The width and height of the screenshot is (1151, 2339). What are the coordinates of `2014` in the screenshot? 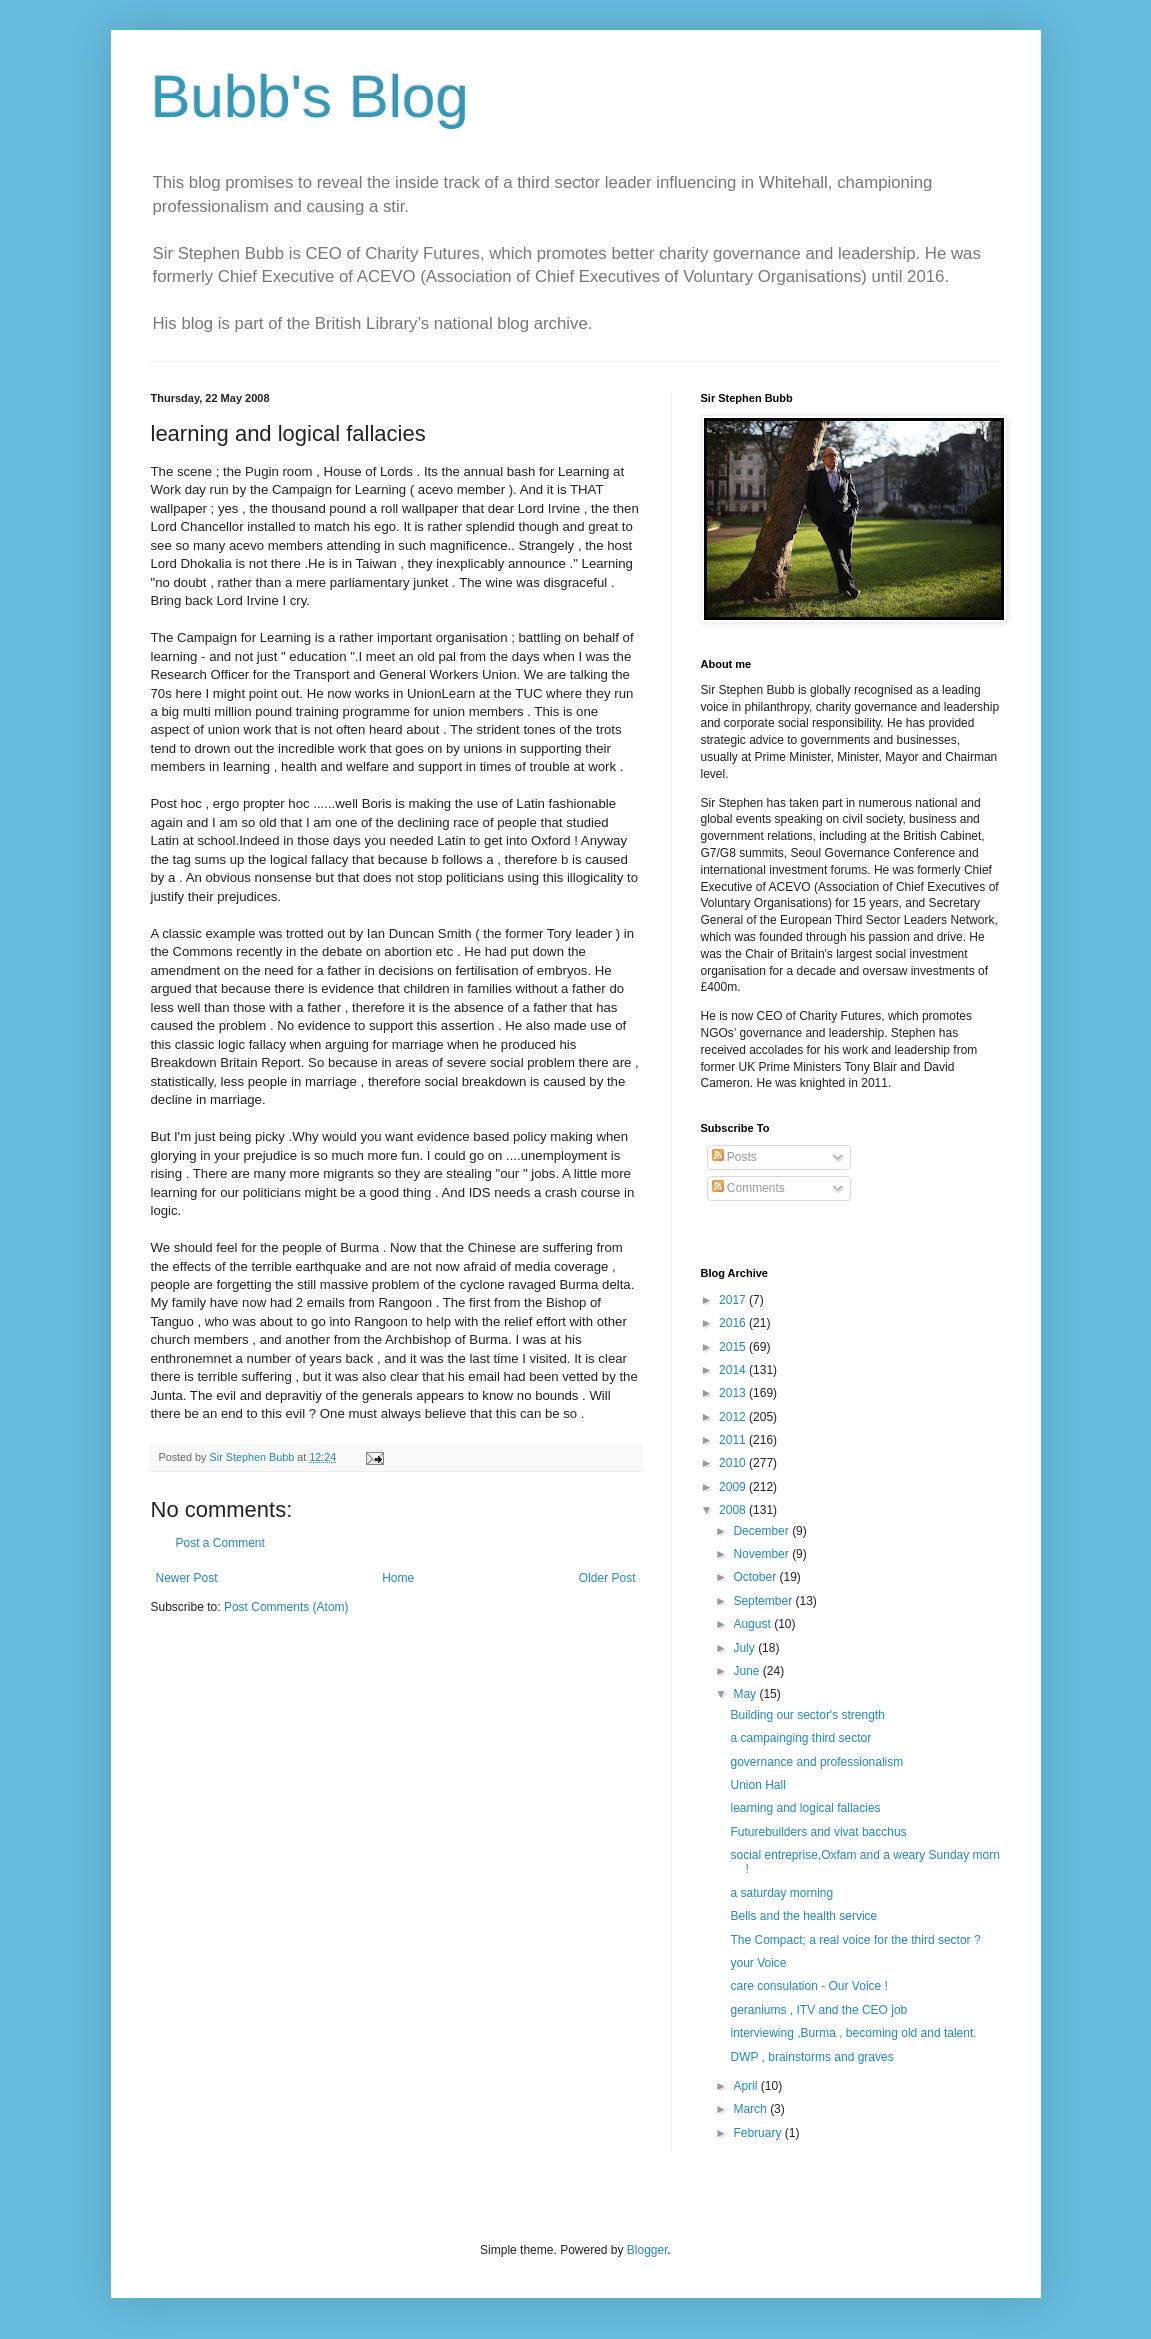 It's located at (734, 1370).